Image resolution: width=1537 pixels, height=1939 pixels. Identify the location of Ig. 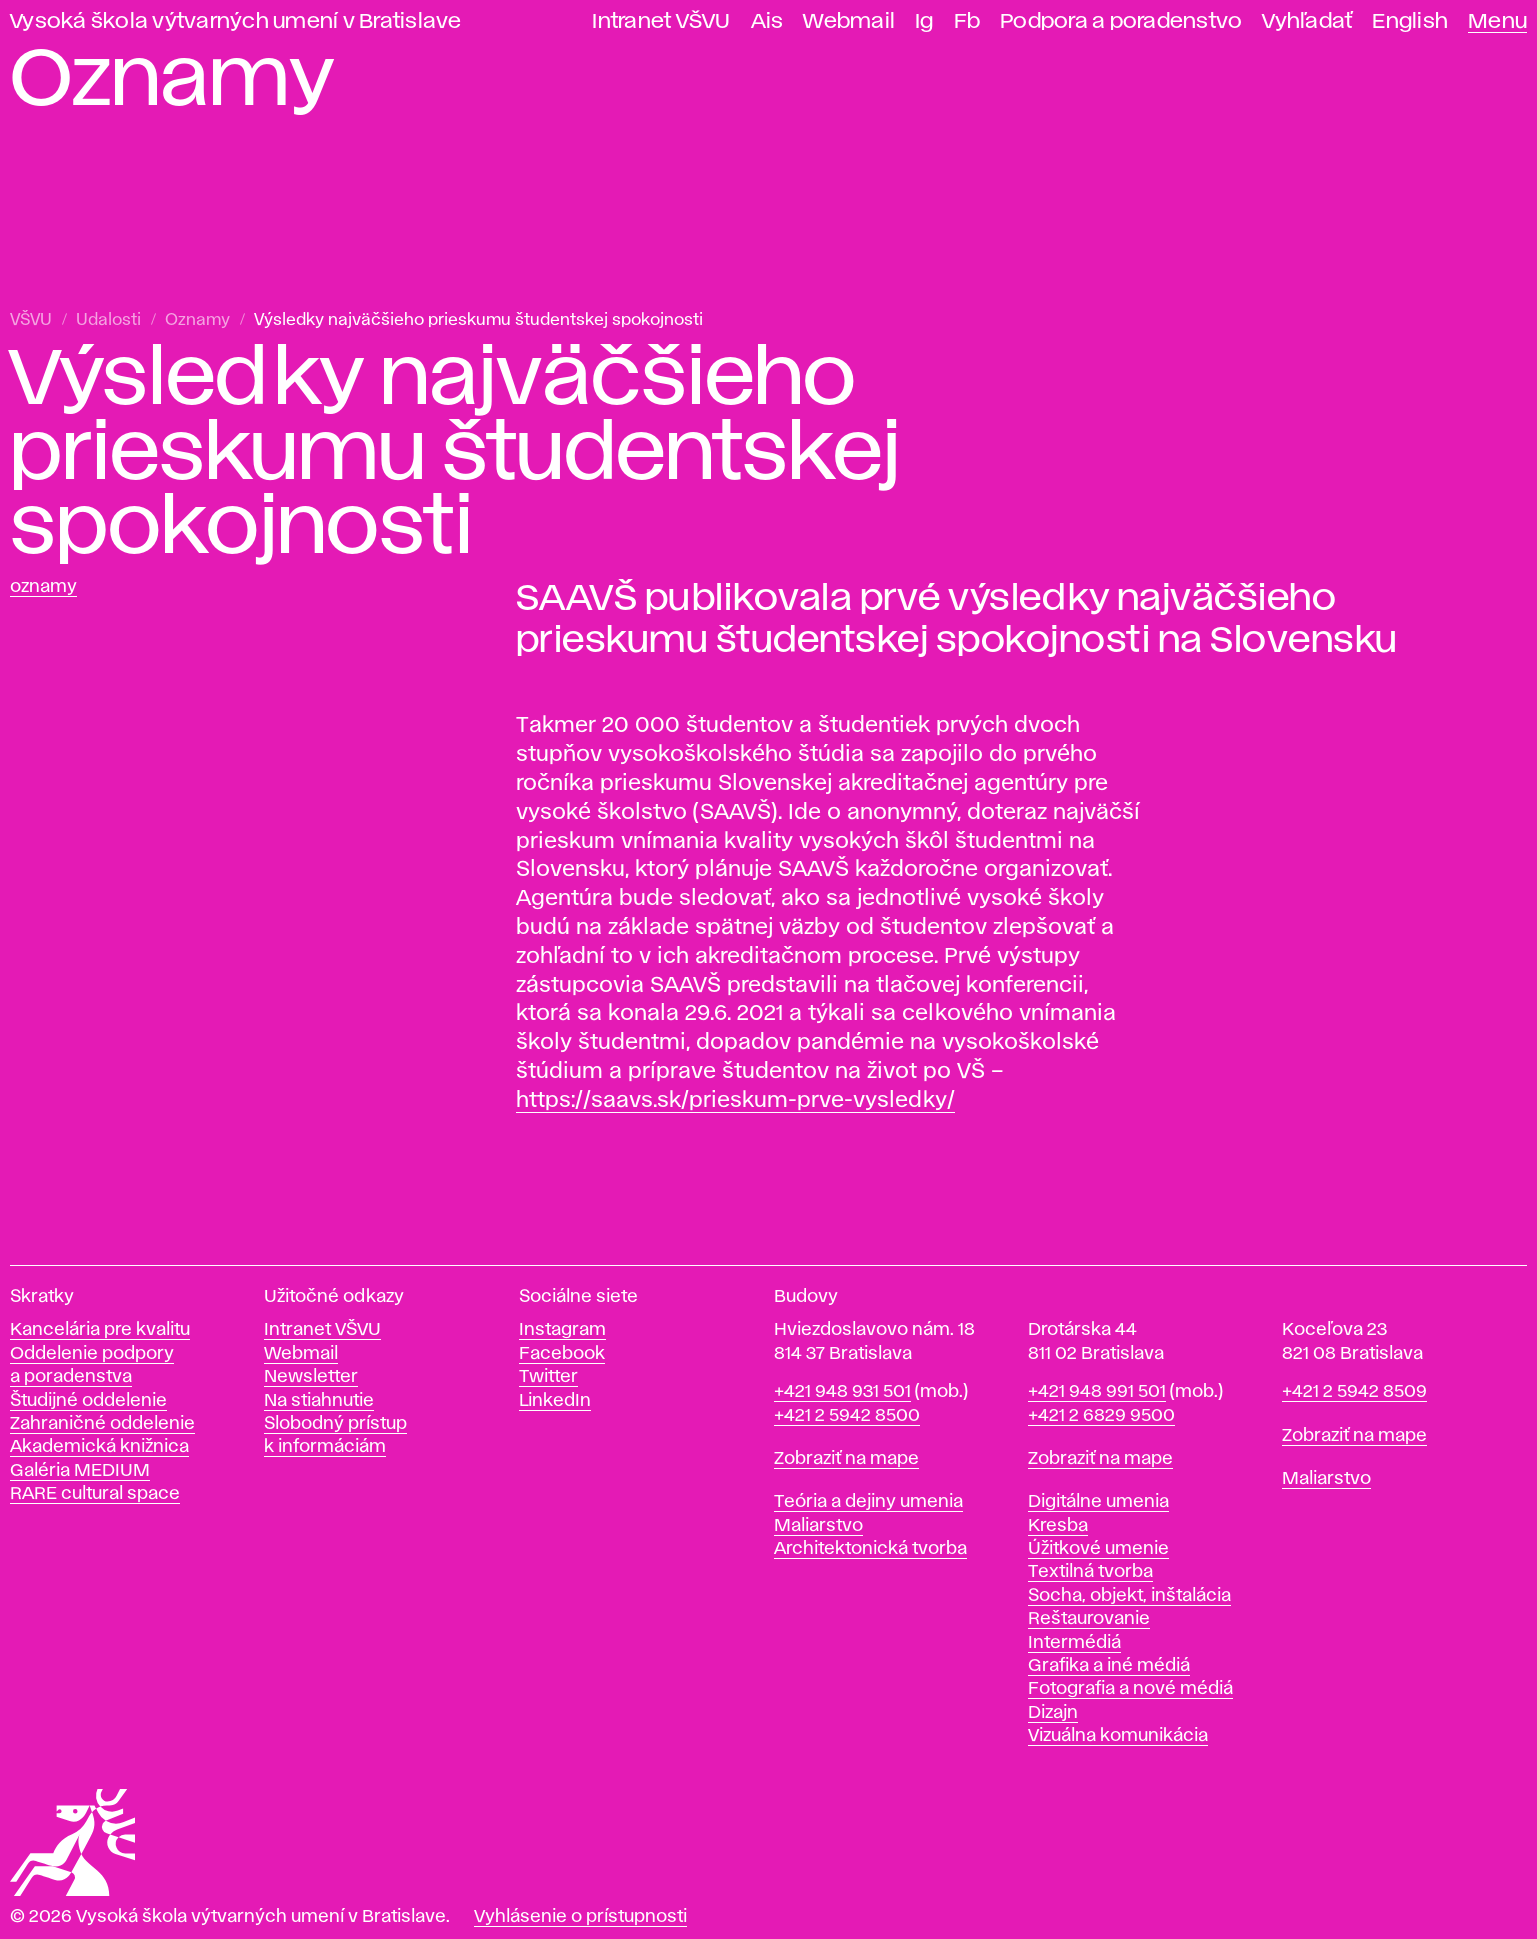
(924, 21).